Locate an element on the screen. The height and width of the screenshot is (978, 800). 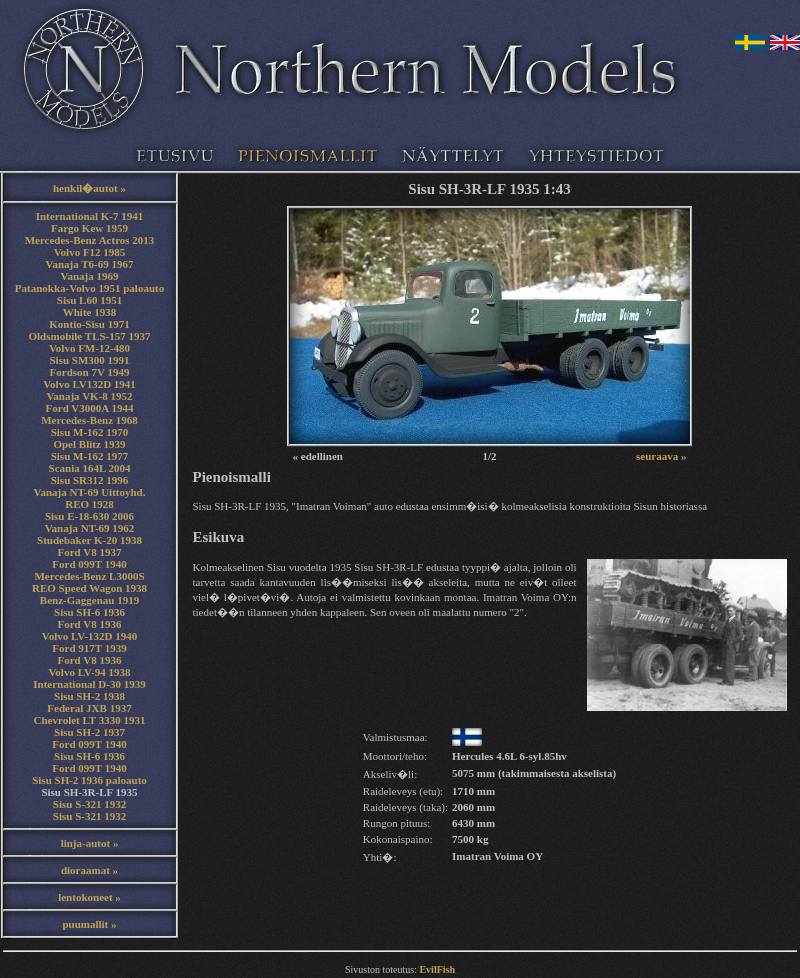
Kontio-Sisu 1971 is located at coordinates (89, 324).